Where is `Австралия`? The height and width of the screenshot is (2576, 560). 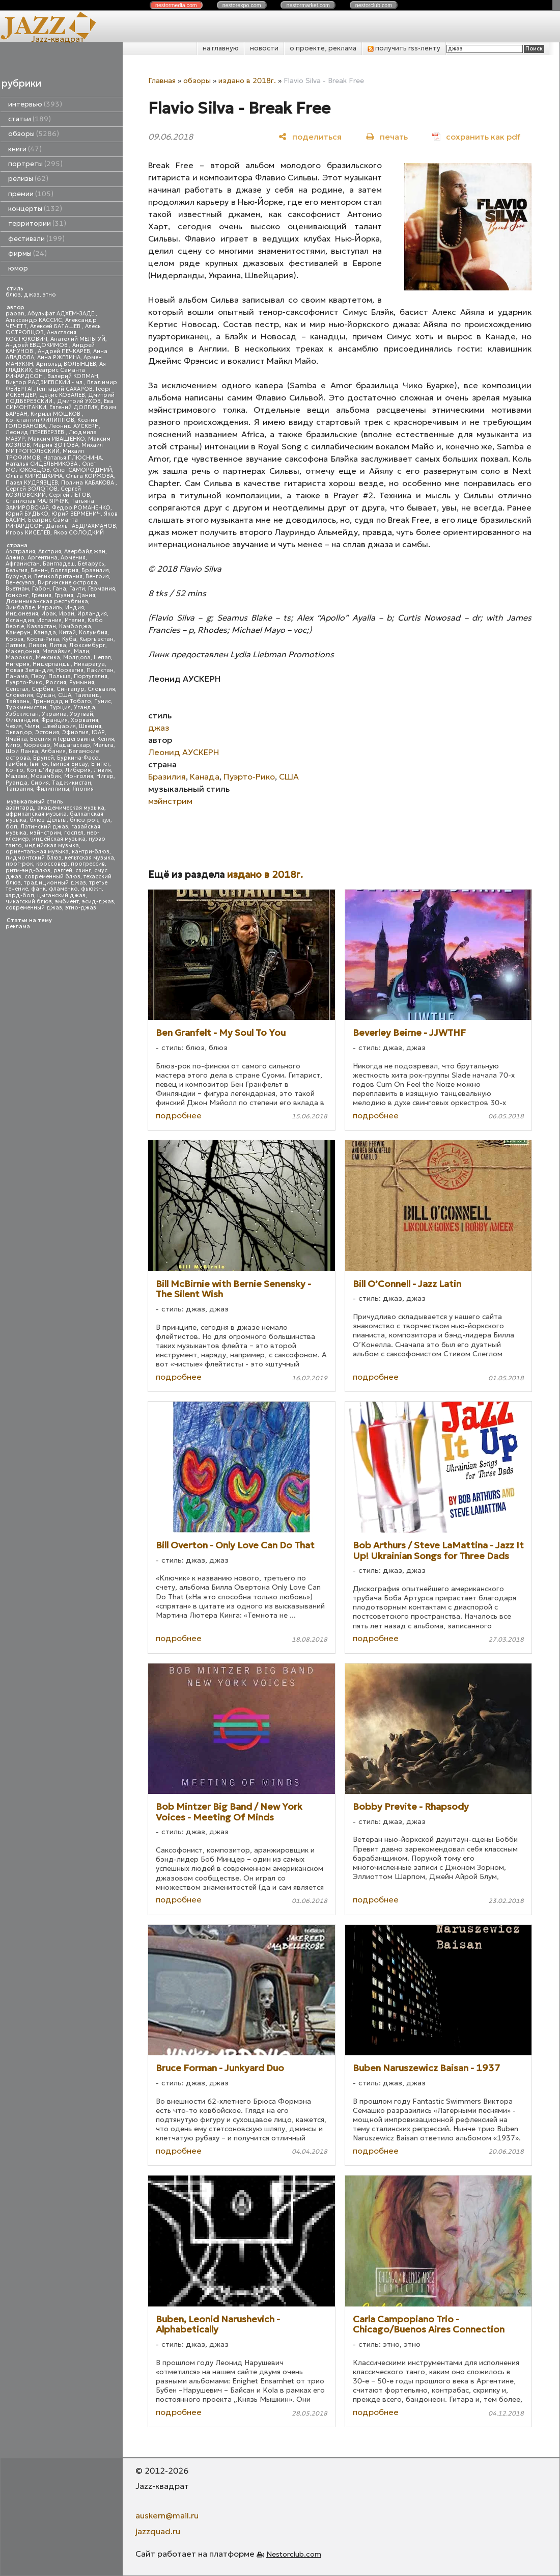
Австралия is located at coordinates (20, 551).